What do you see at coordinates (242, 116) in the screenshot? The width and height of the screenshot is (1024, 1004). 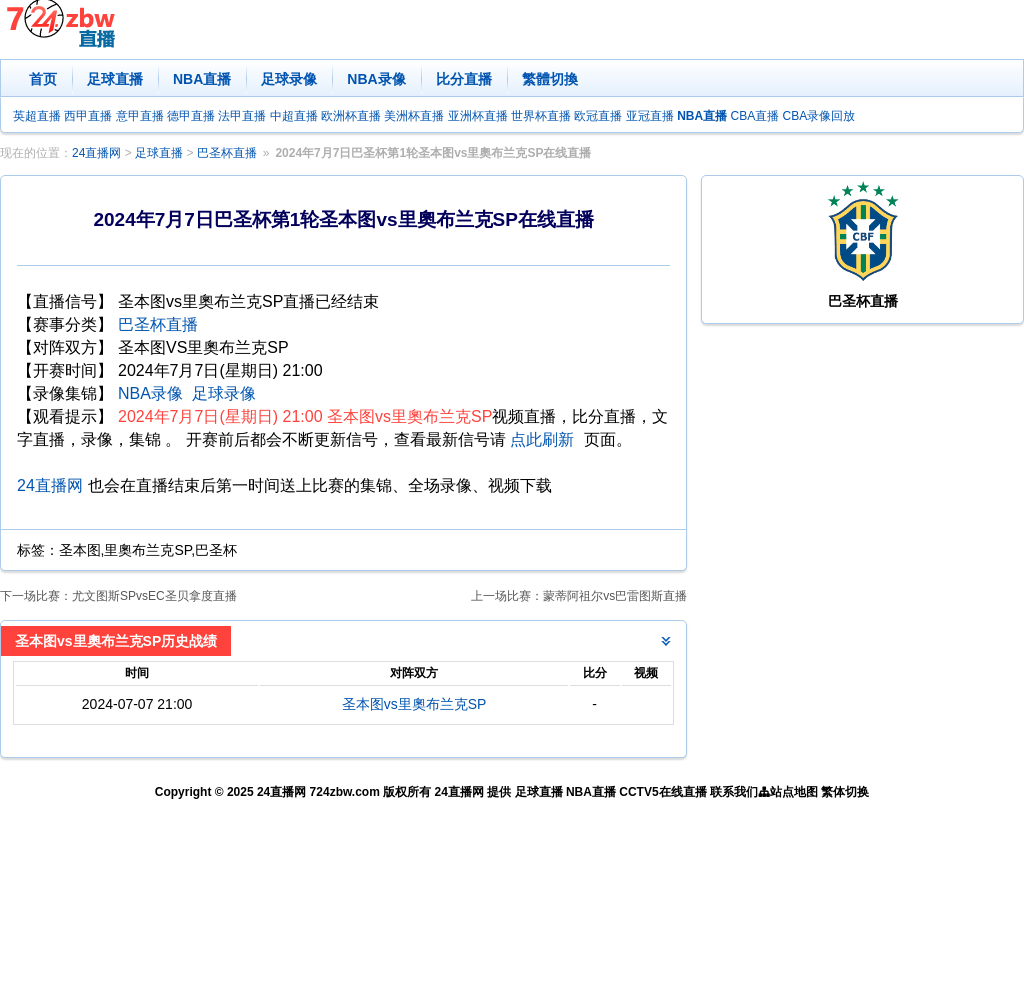 I see `法甲直播` at bounding box center [242, 116].